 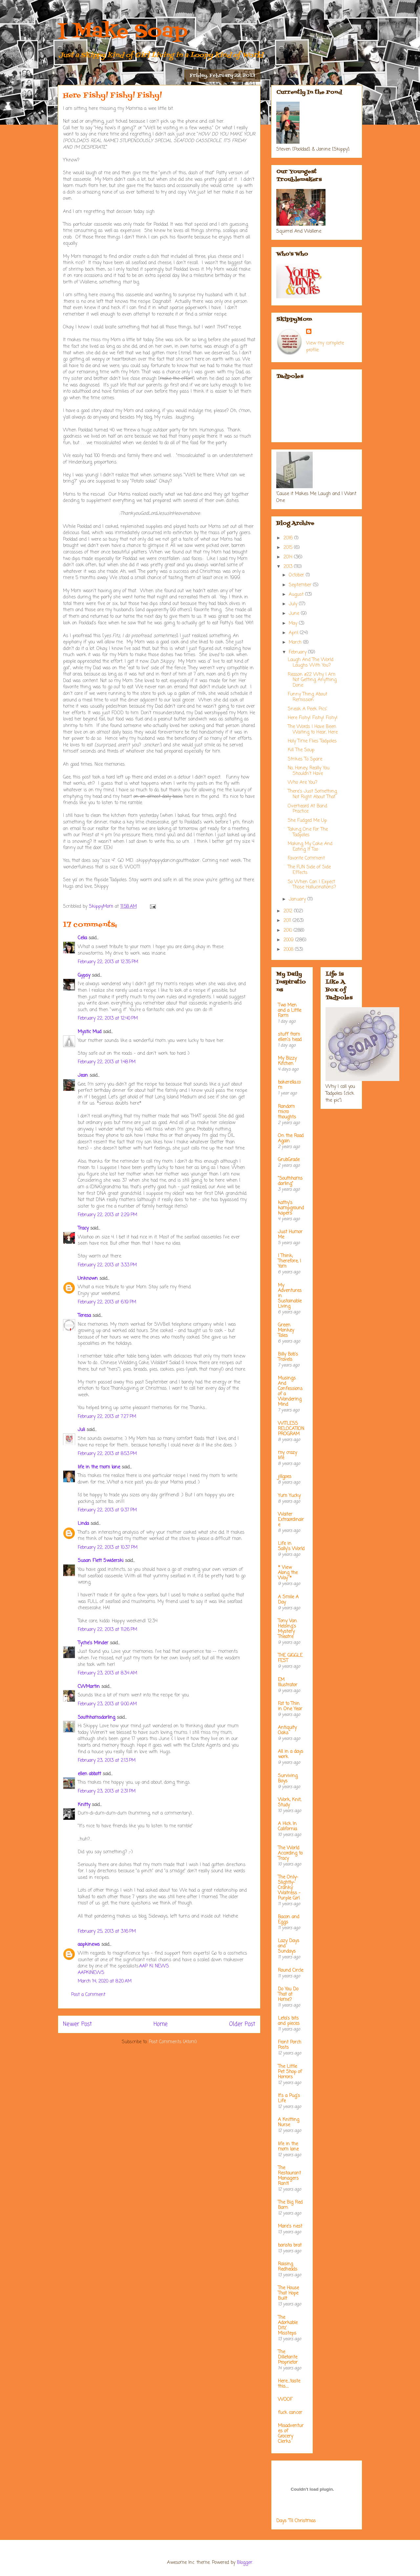 I want to click on The Restaurant Managers Rant!, so click(x=289, y=2176).